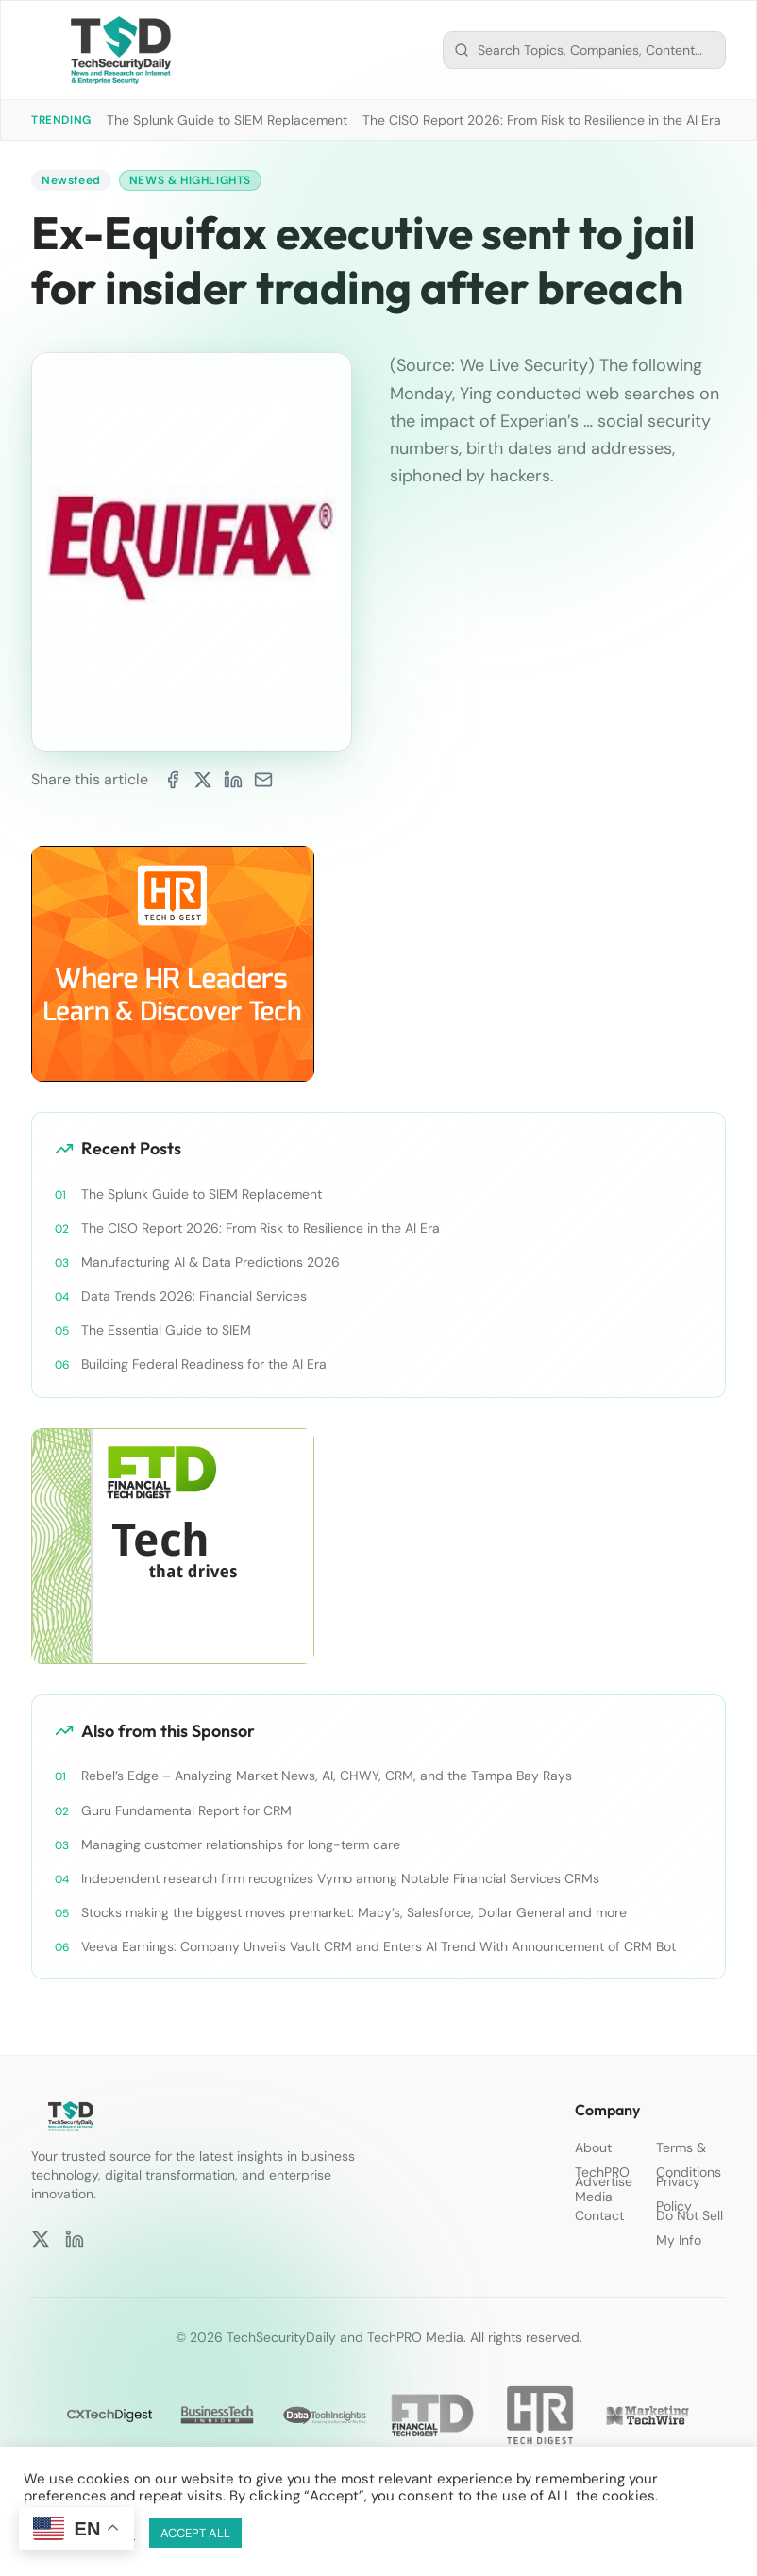  I want to click on Contact, so click(599, 2215).